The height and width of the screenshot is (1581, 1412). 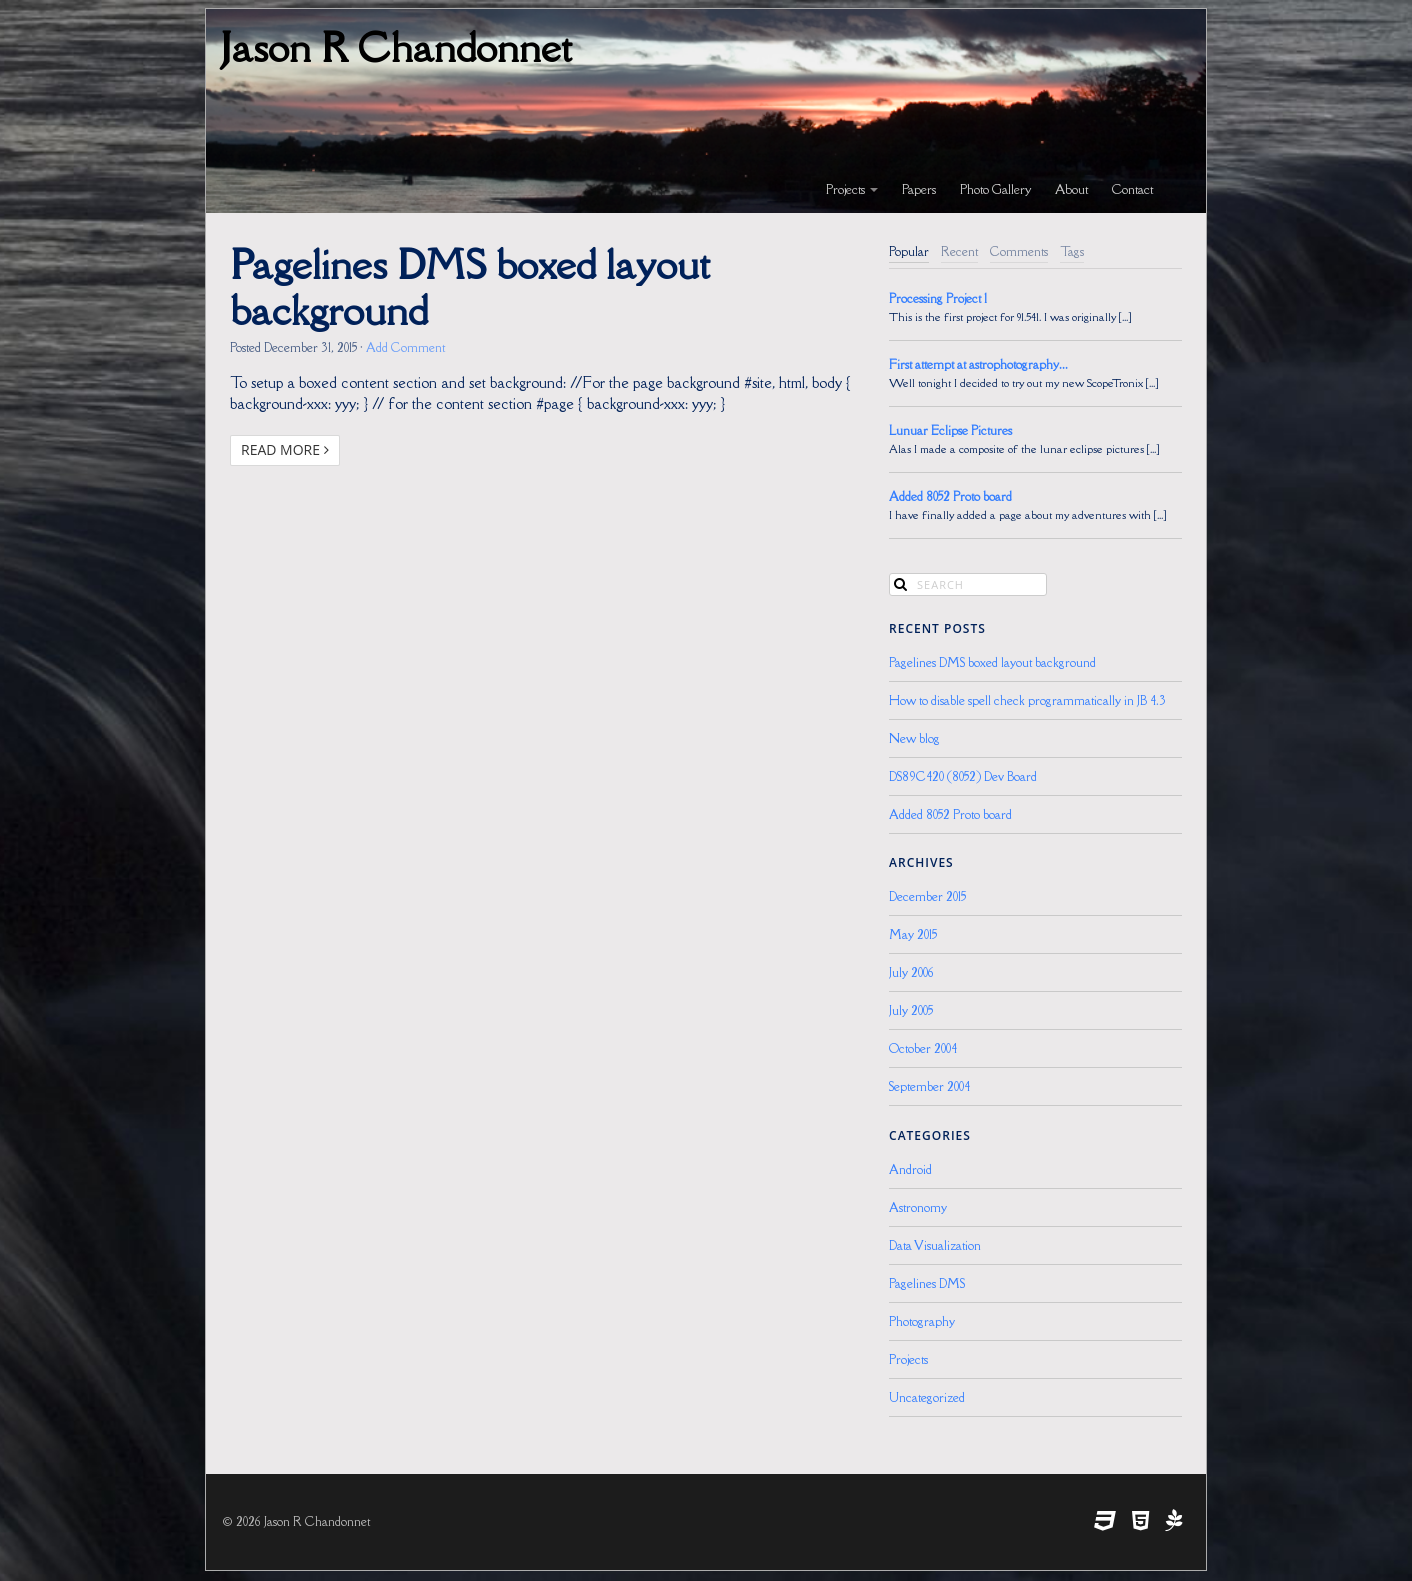 I want to click on Projects, so click(x=852, y=189).